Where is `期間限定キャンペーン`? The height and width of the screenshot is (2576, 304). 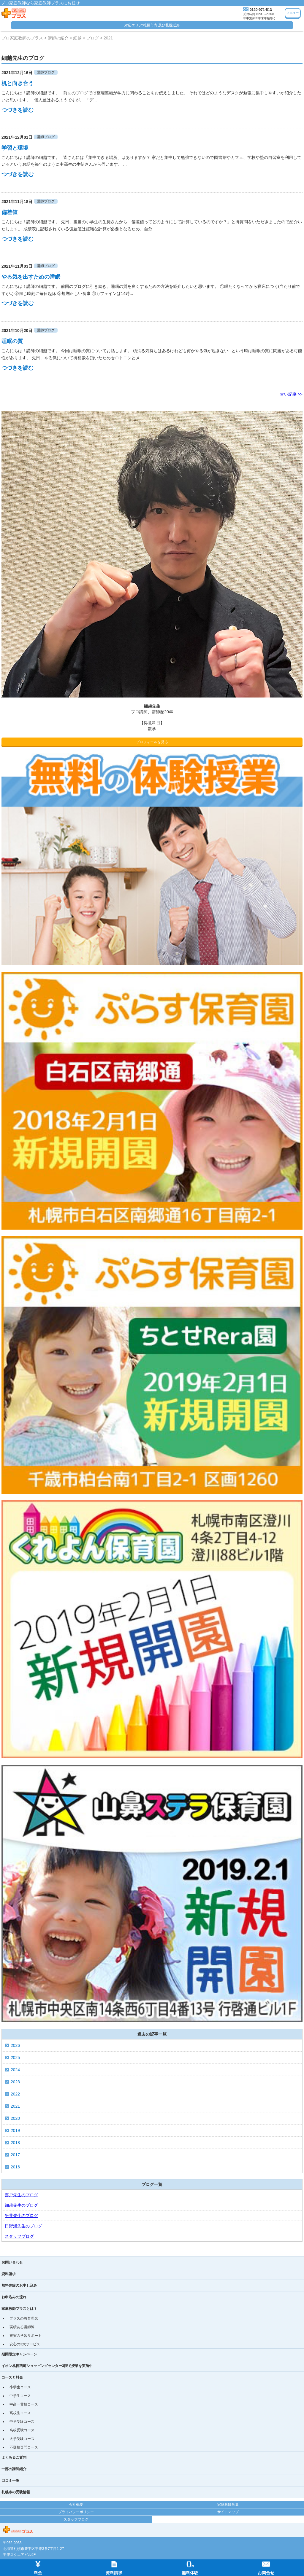
期間限定キャンペーン is located at coordinates (19, 2354).